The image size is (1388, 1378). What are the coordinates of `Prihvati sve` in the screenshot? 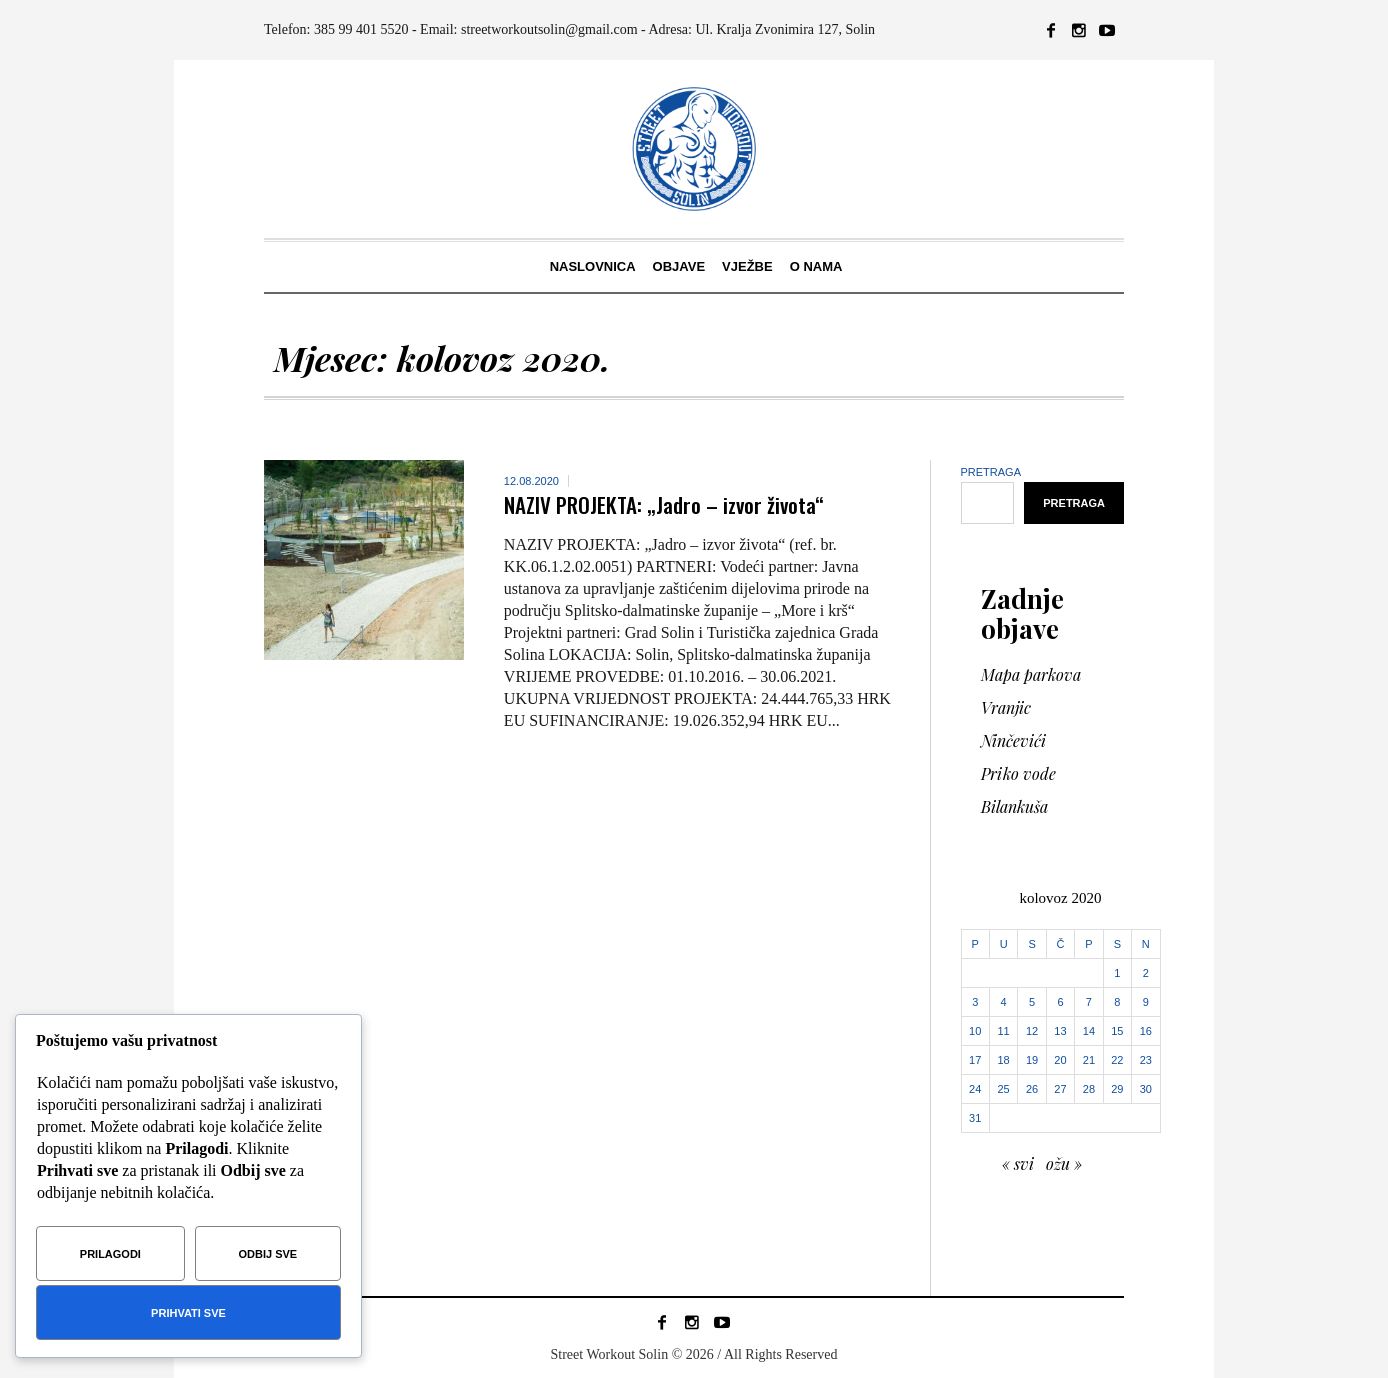 It's located at (188, 1313).